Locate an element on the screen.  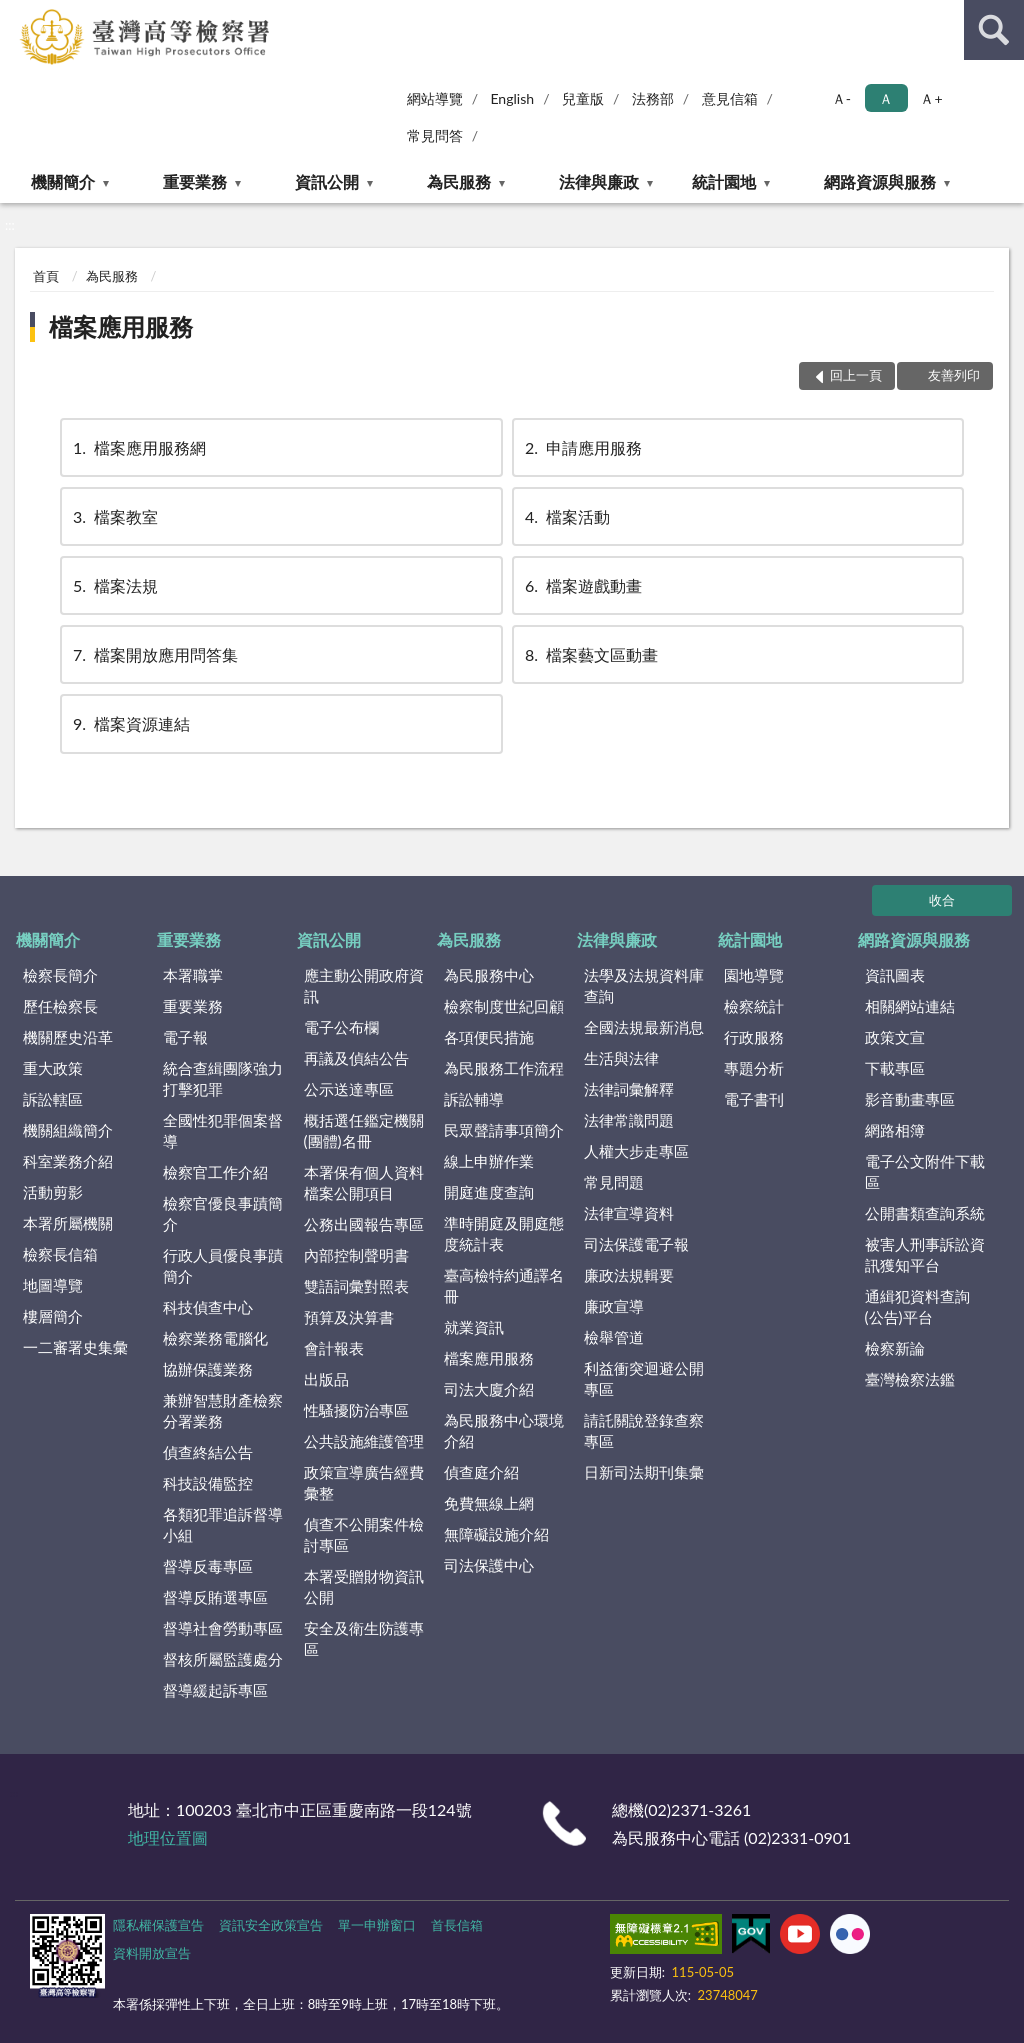
活動剪影 is located at coordinates (53, 1192).